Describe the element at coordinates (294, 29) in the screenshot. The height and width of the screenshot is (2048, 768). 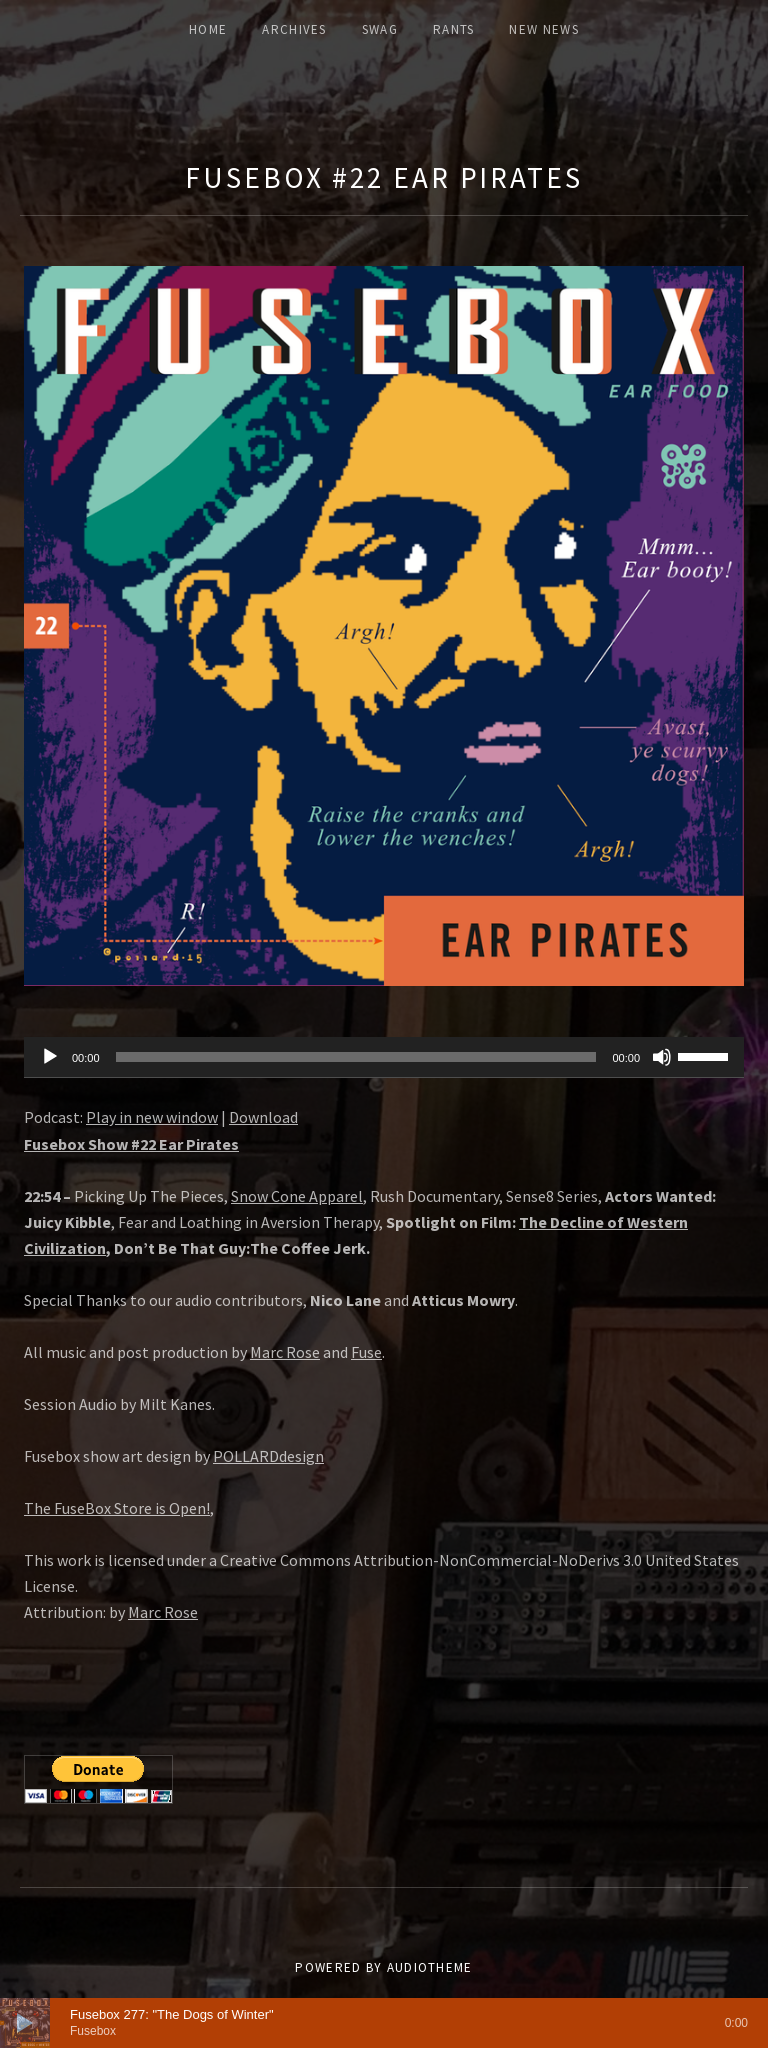
I see `ARCHIVES` at that location.